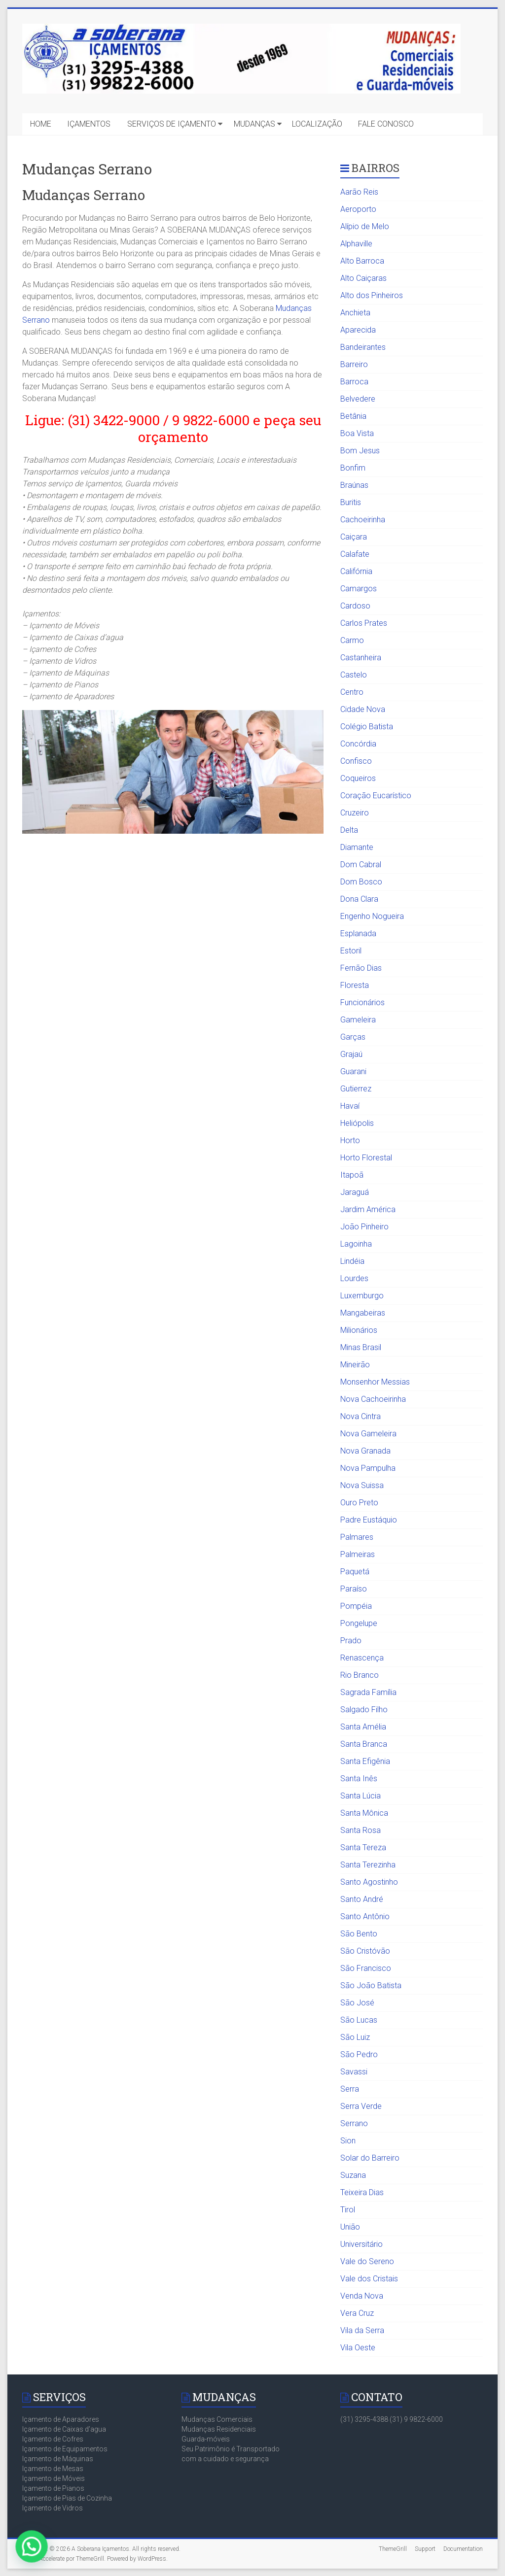 This screenshot has height=2576, width=505. Describe the element at coordinates (366, 1157) in the screenshot. I see `Horto Florestal` at that location.